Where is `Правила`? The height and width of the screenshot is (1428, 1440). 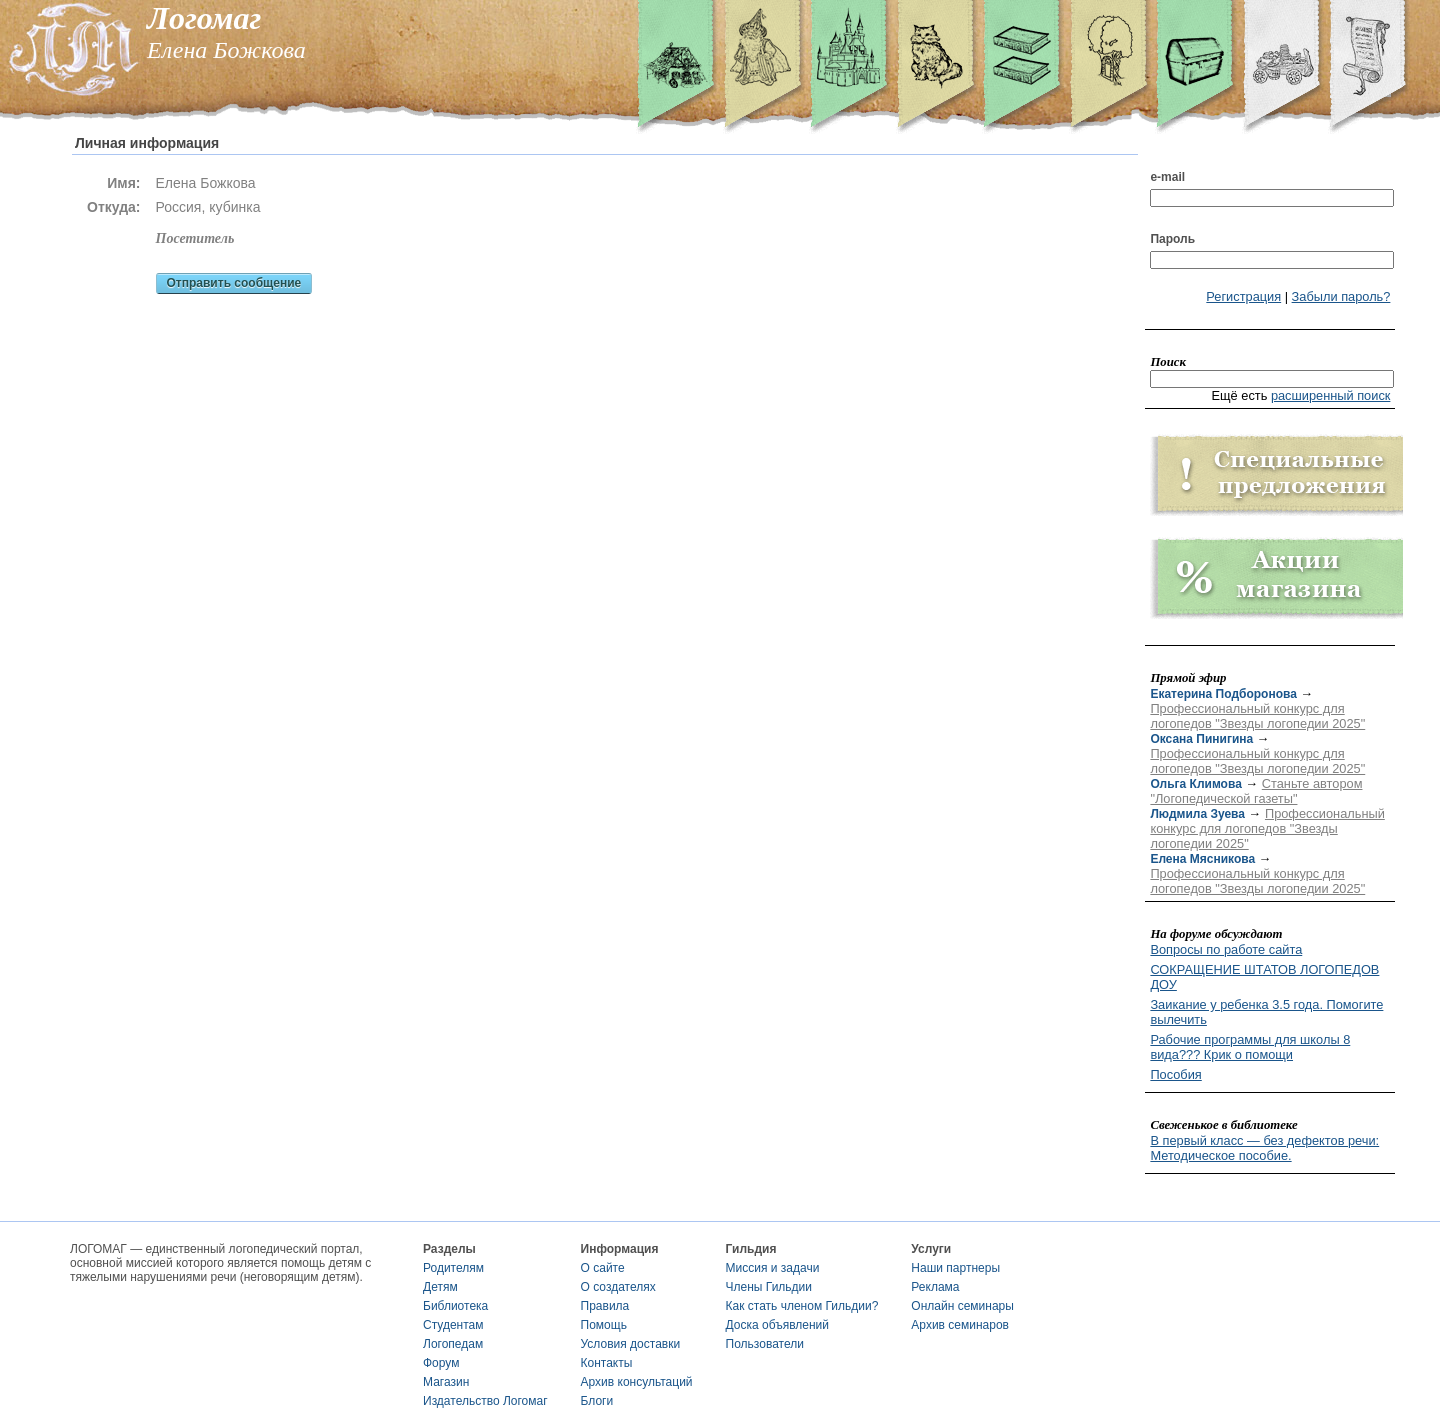
Правила is located at coordinates (605, 1306).